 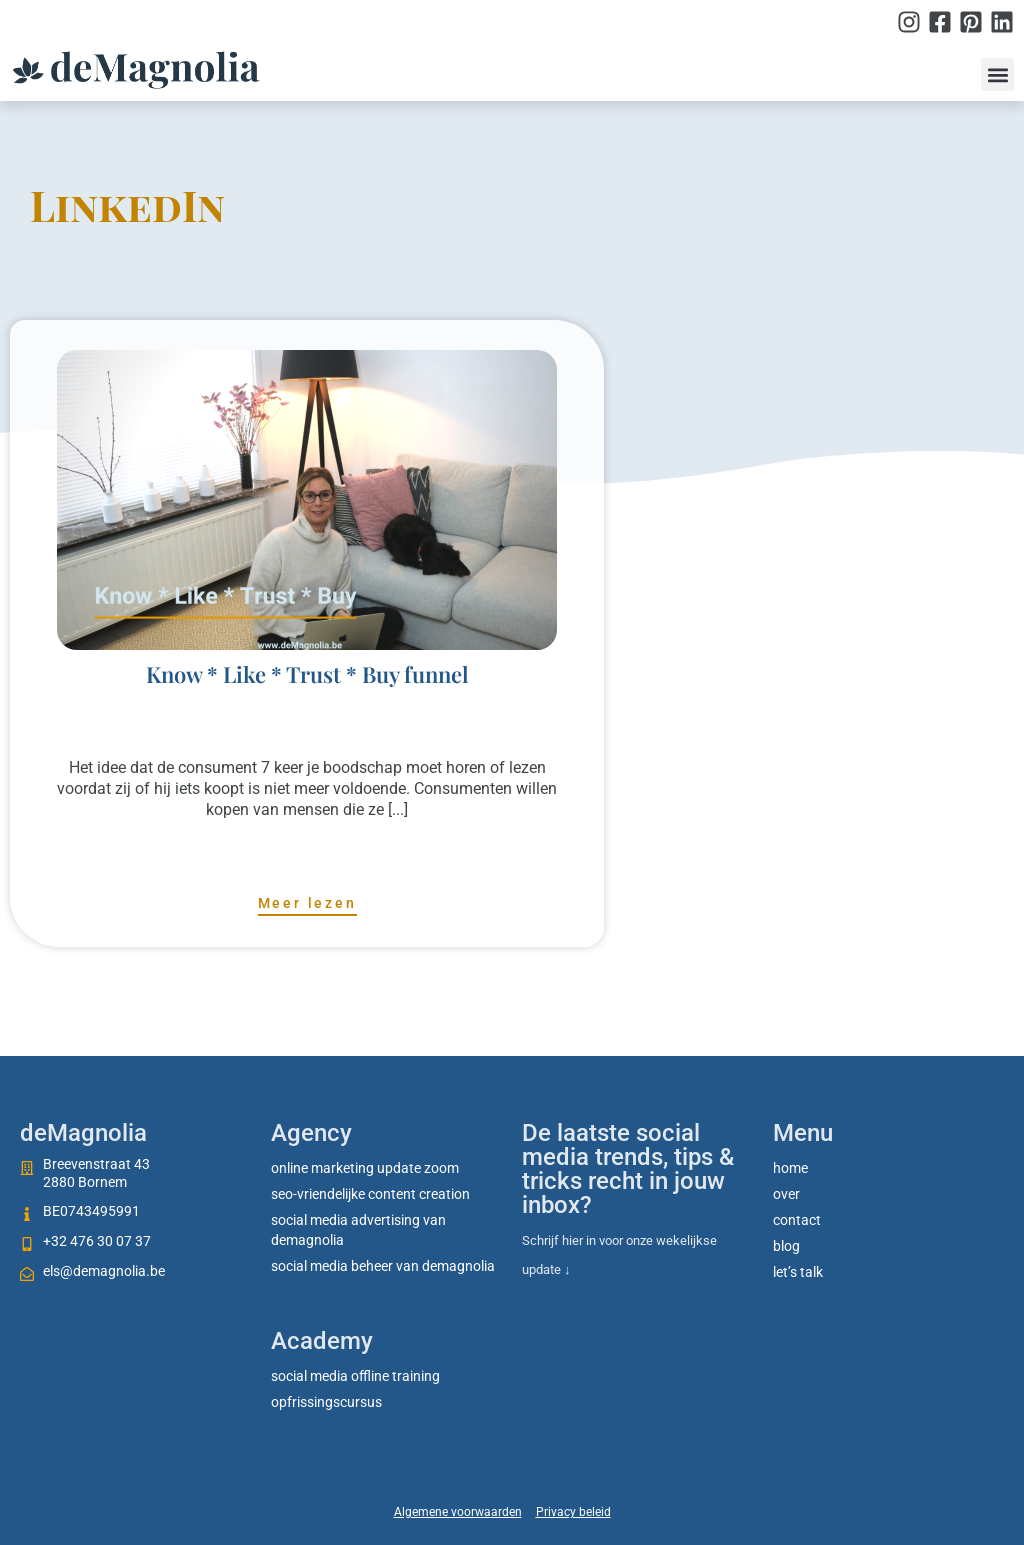 I want to click on Let’s talk, so click(x=798, y=1272).